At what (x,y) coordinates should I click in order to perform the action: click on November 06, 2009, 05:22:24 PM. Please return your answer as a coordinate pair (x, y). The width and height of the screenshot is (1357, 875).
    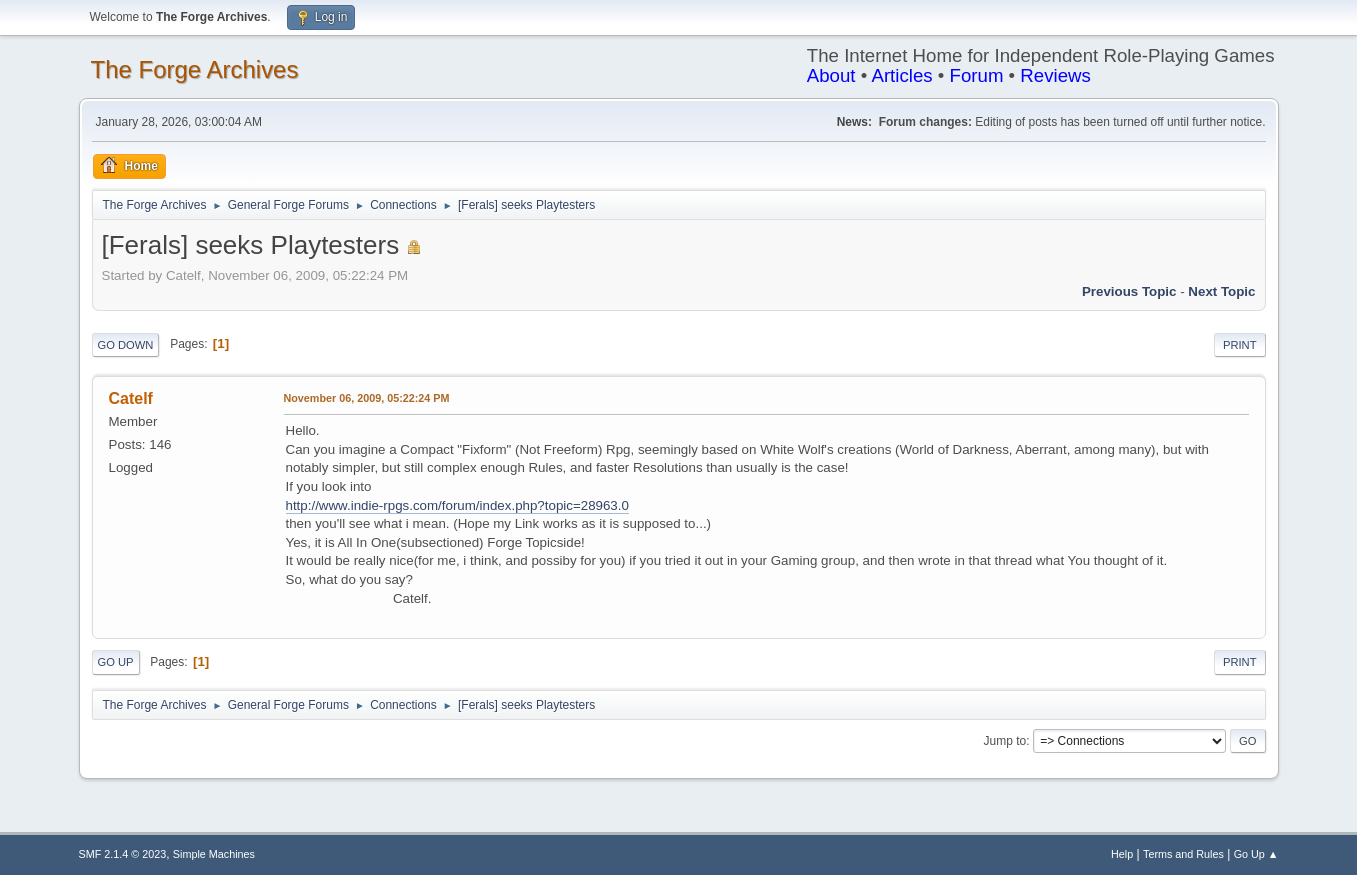
    Looking at the image, I should click on (367, 398).